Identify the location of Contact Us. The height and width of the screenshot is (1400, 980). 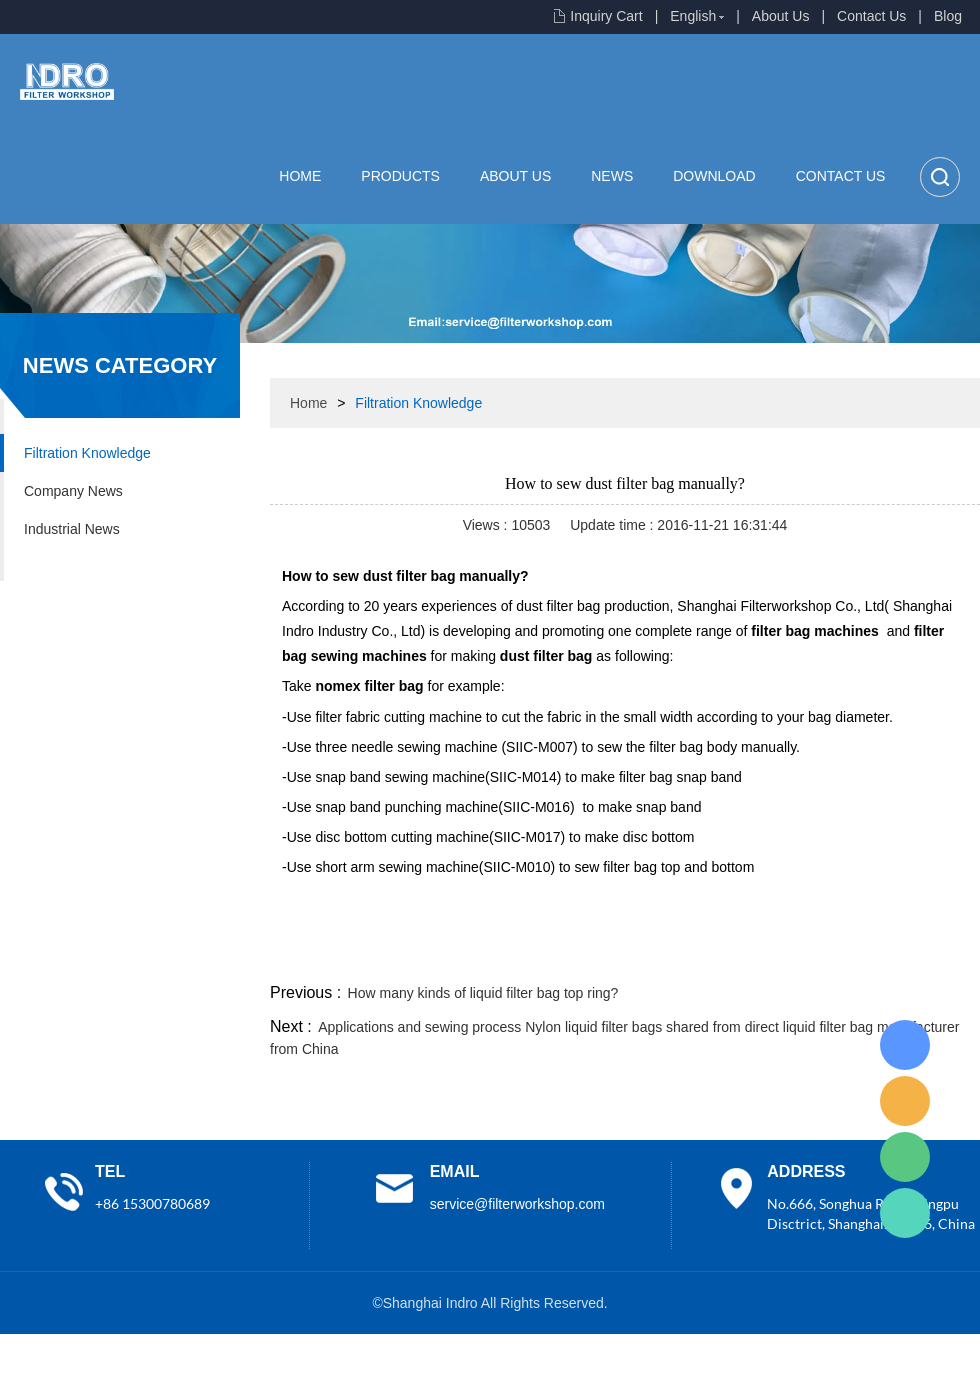
(871, 16).